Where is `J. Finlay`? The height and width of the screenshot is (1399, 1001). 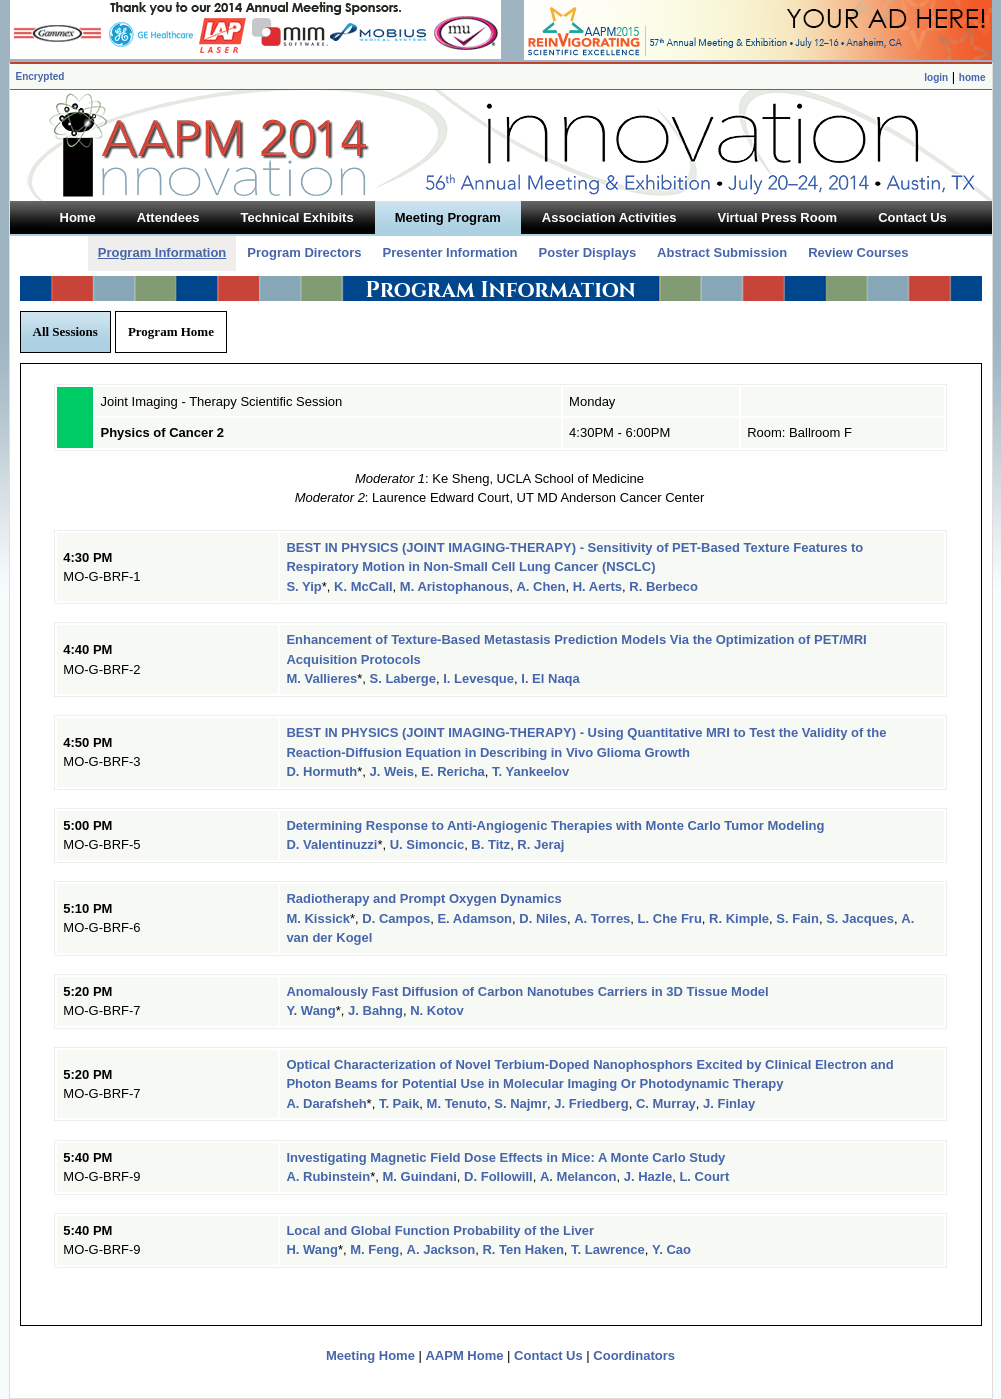 J. Finlay is located at coordinates (729, 1103).